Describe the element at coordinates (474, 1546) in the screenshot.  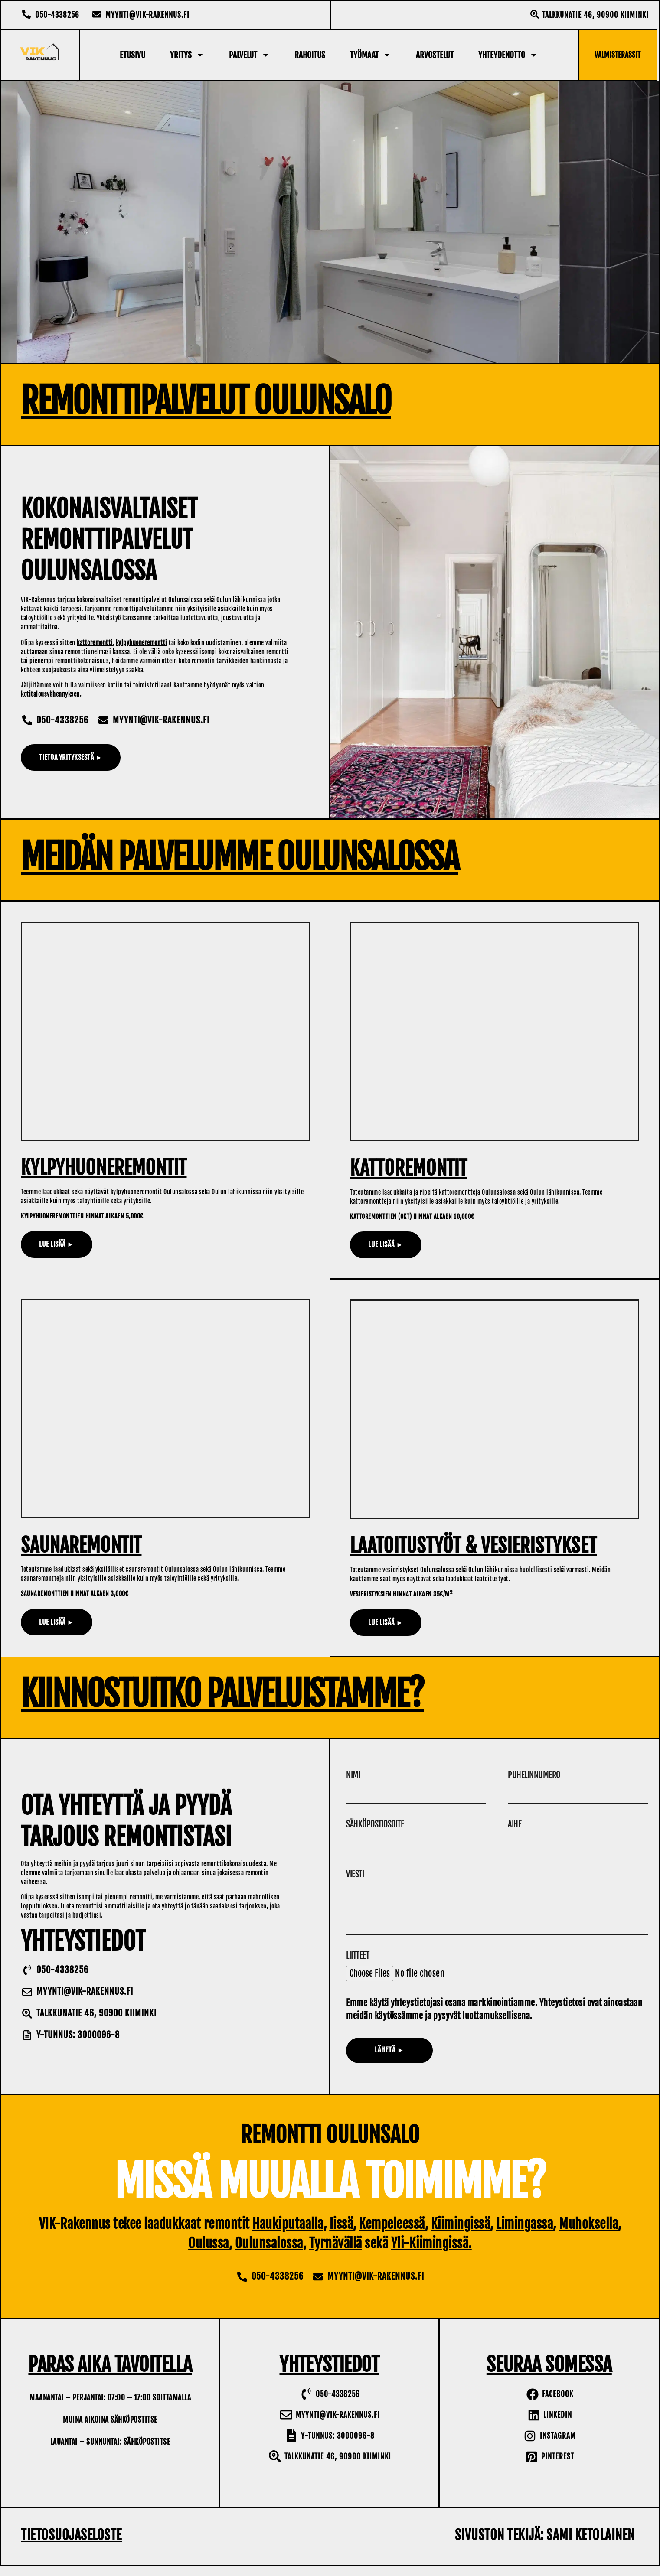
I see `Laatoitustyöt & Vesieristykset` at that location.